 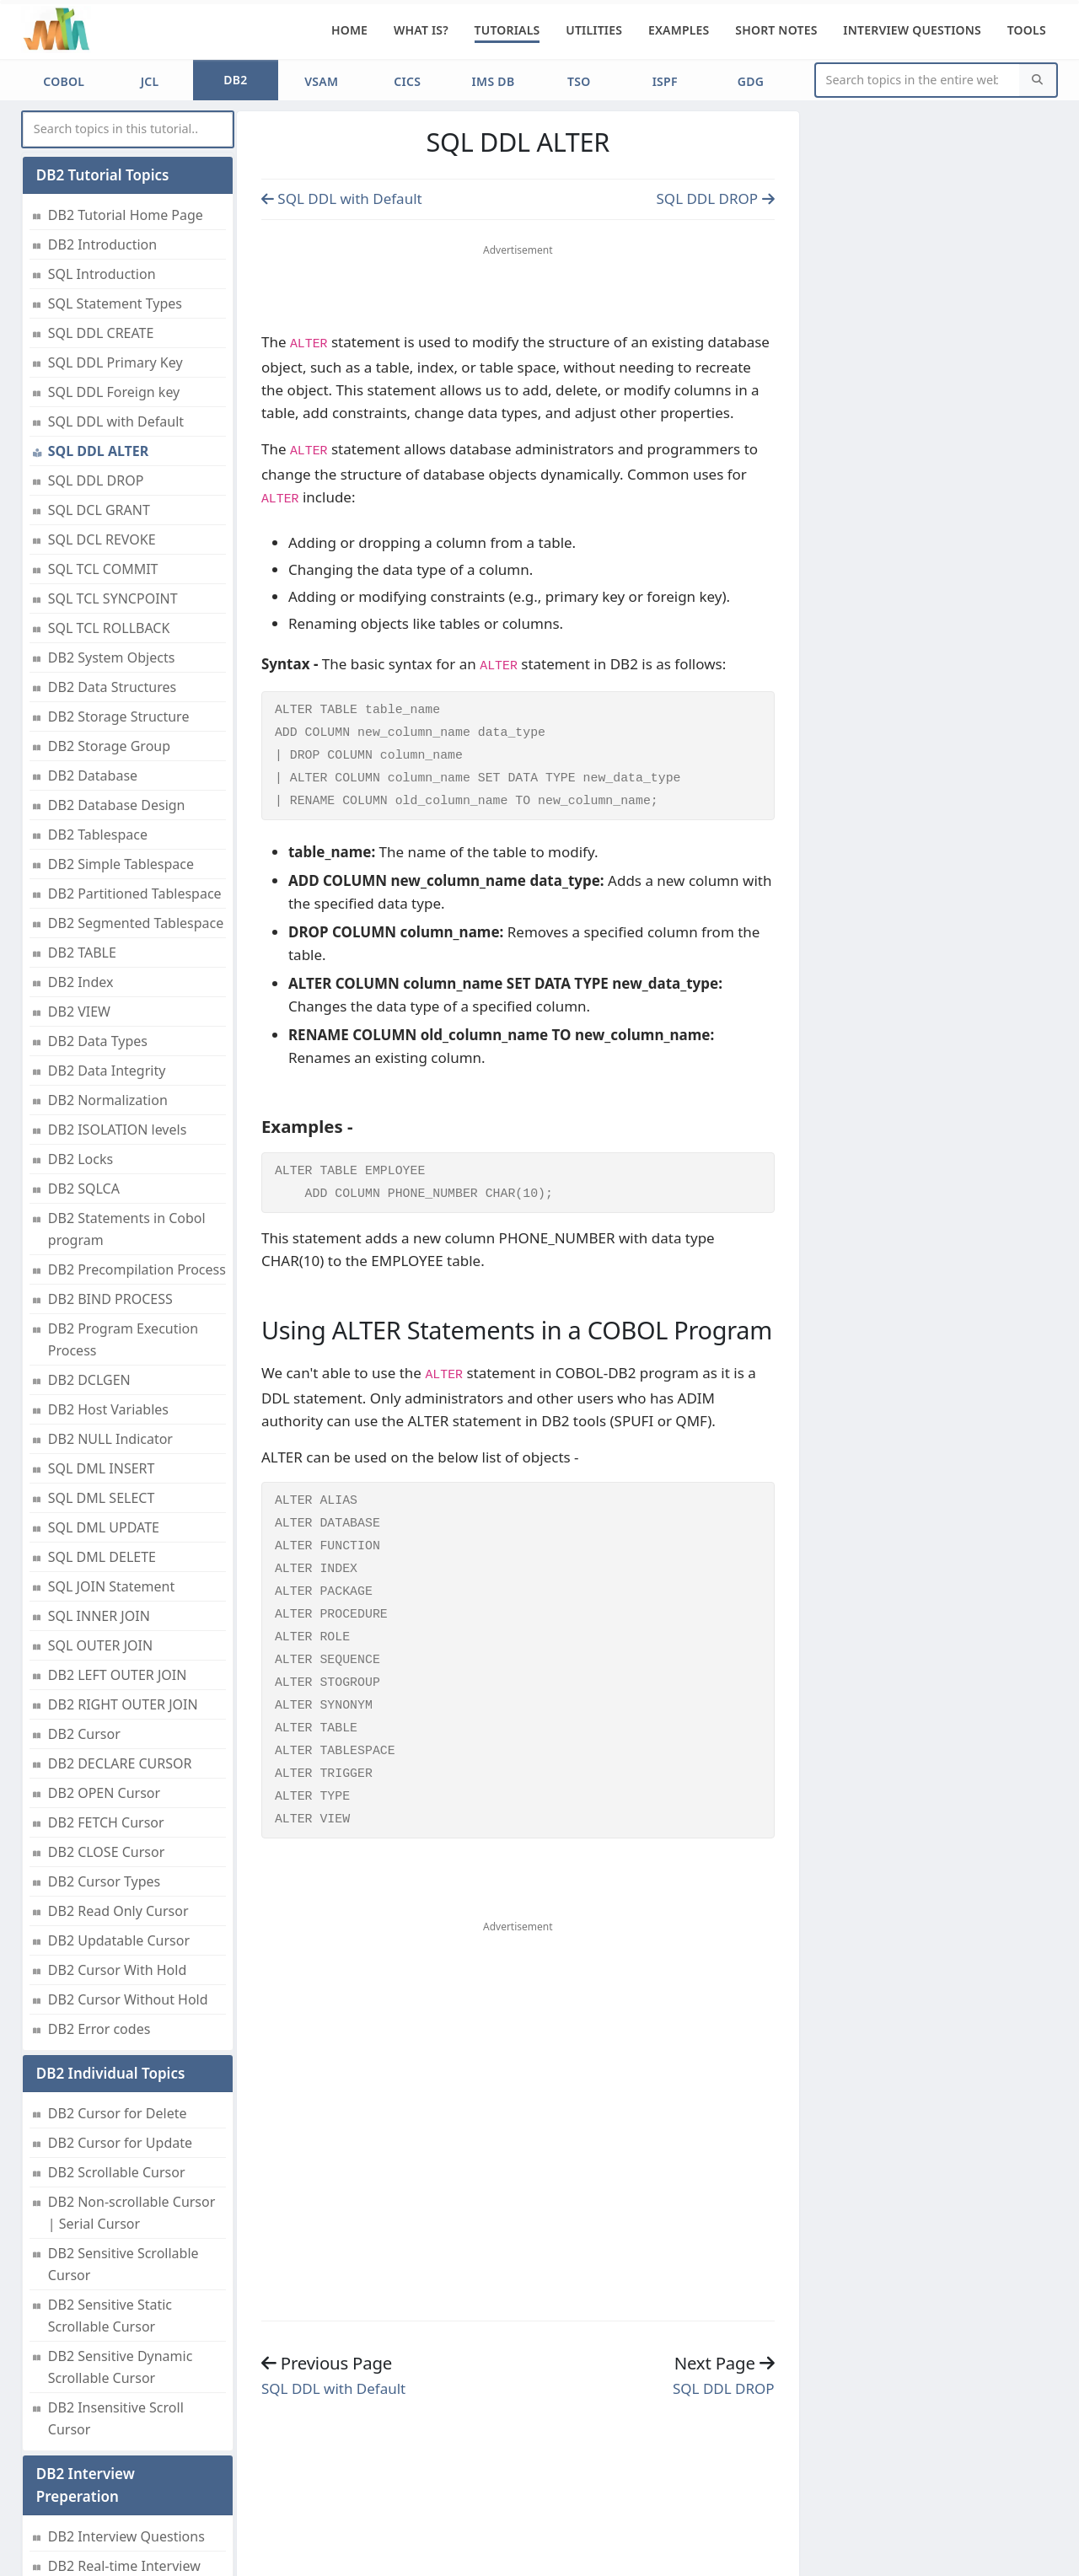 I want to click on DB2 Simple Tablespace, so click(x=121, y=864).